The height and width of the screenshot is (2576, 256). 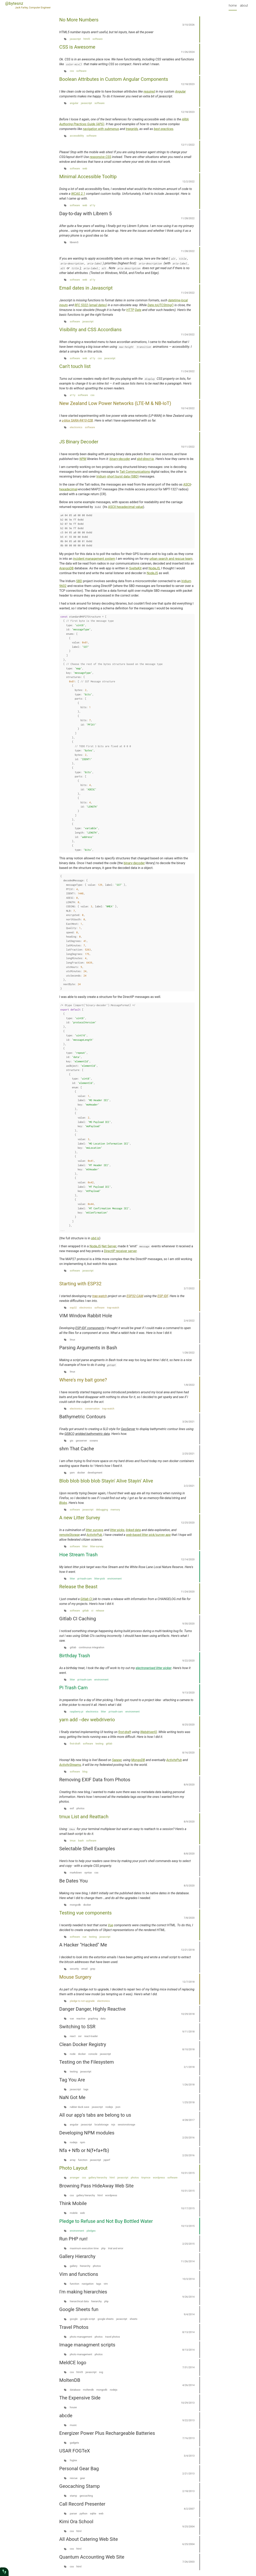 What do you see at coordinates (163, 129) in the screenshot?
I see `best practices` at bounding box center [163, 129].